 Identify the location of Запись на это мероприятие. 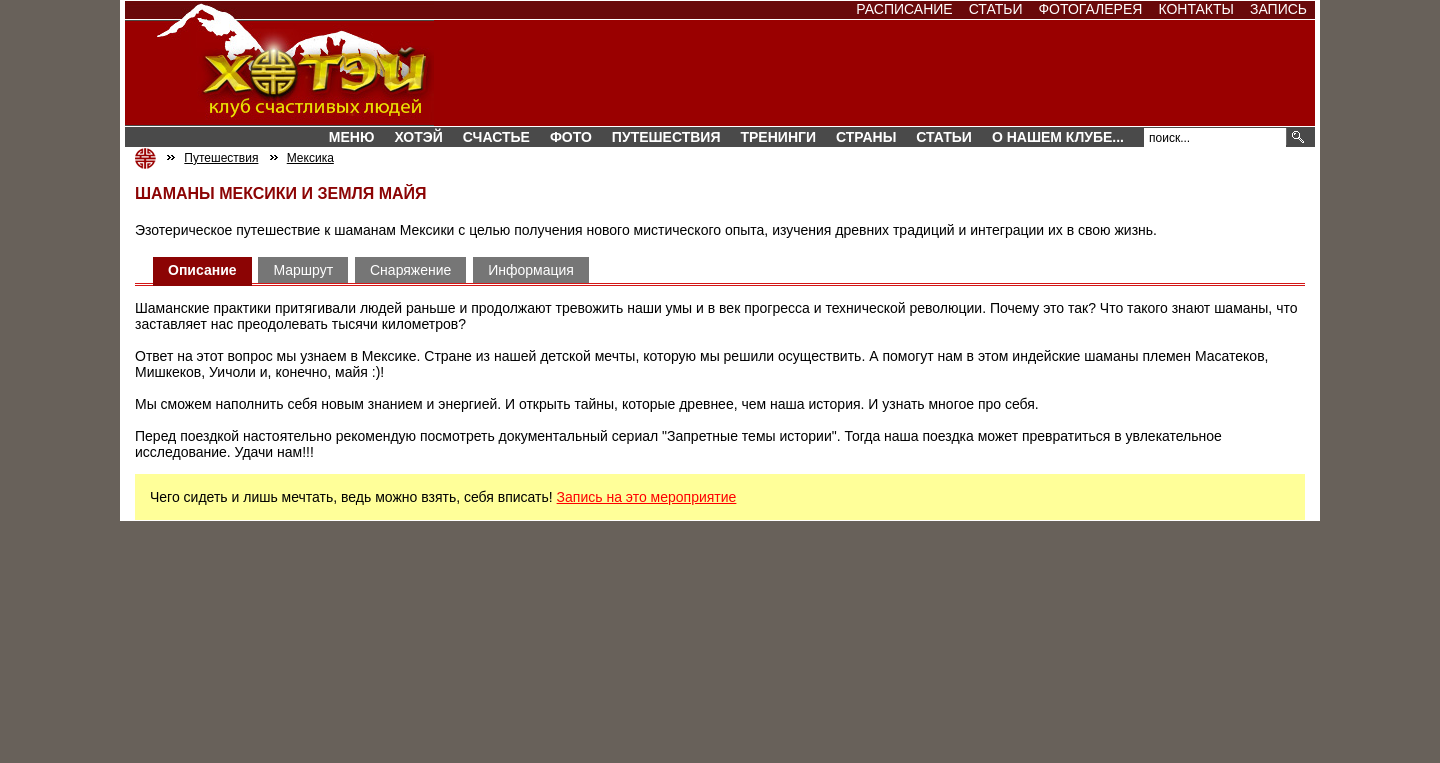
(647, 497).